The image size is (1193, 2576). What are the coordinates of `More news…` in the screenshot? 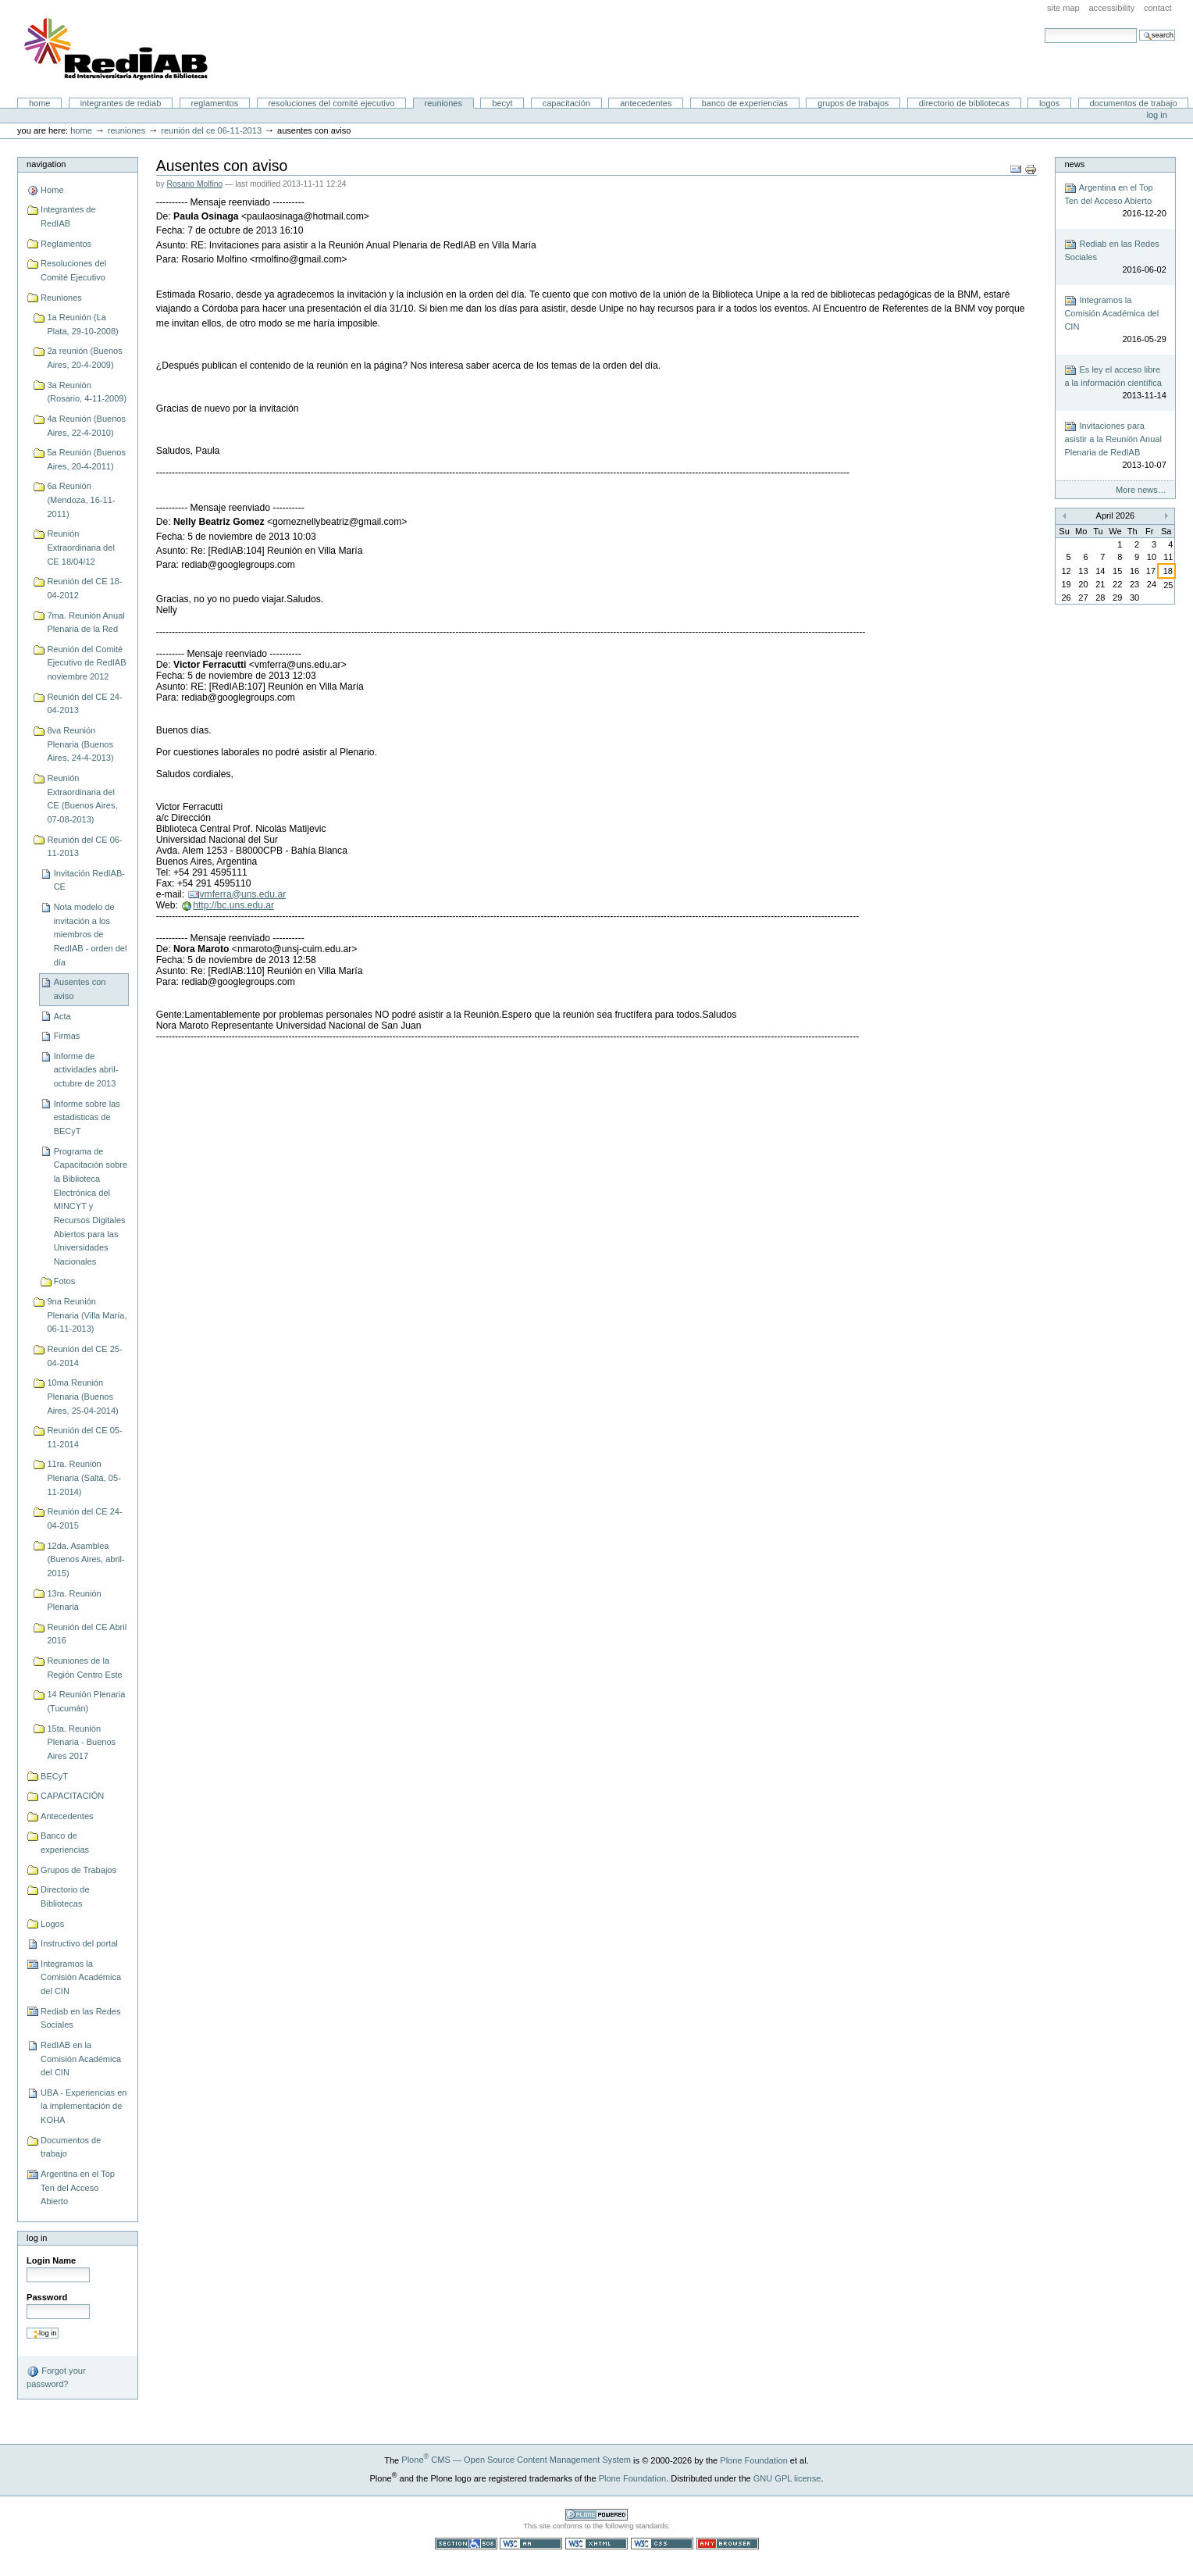 It's located at (1141, 489).